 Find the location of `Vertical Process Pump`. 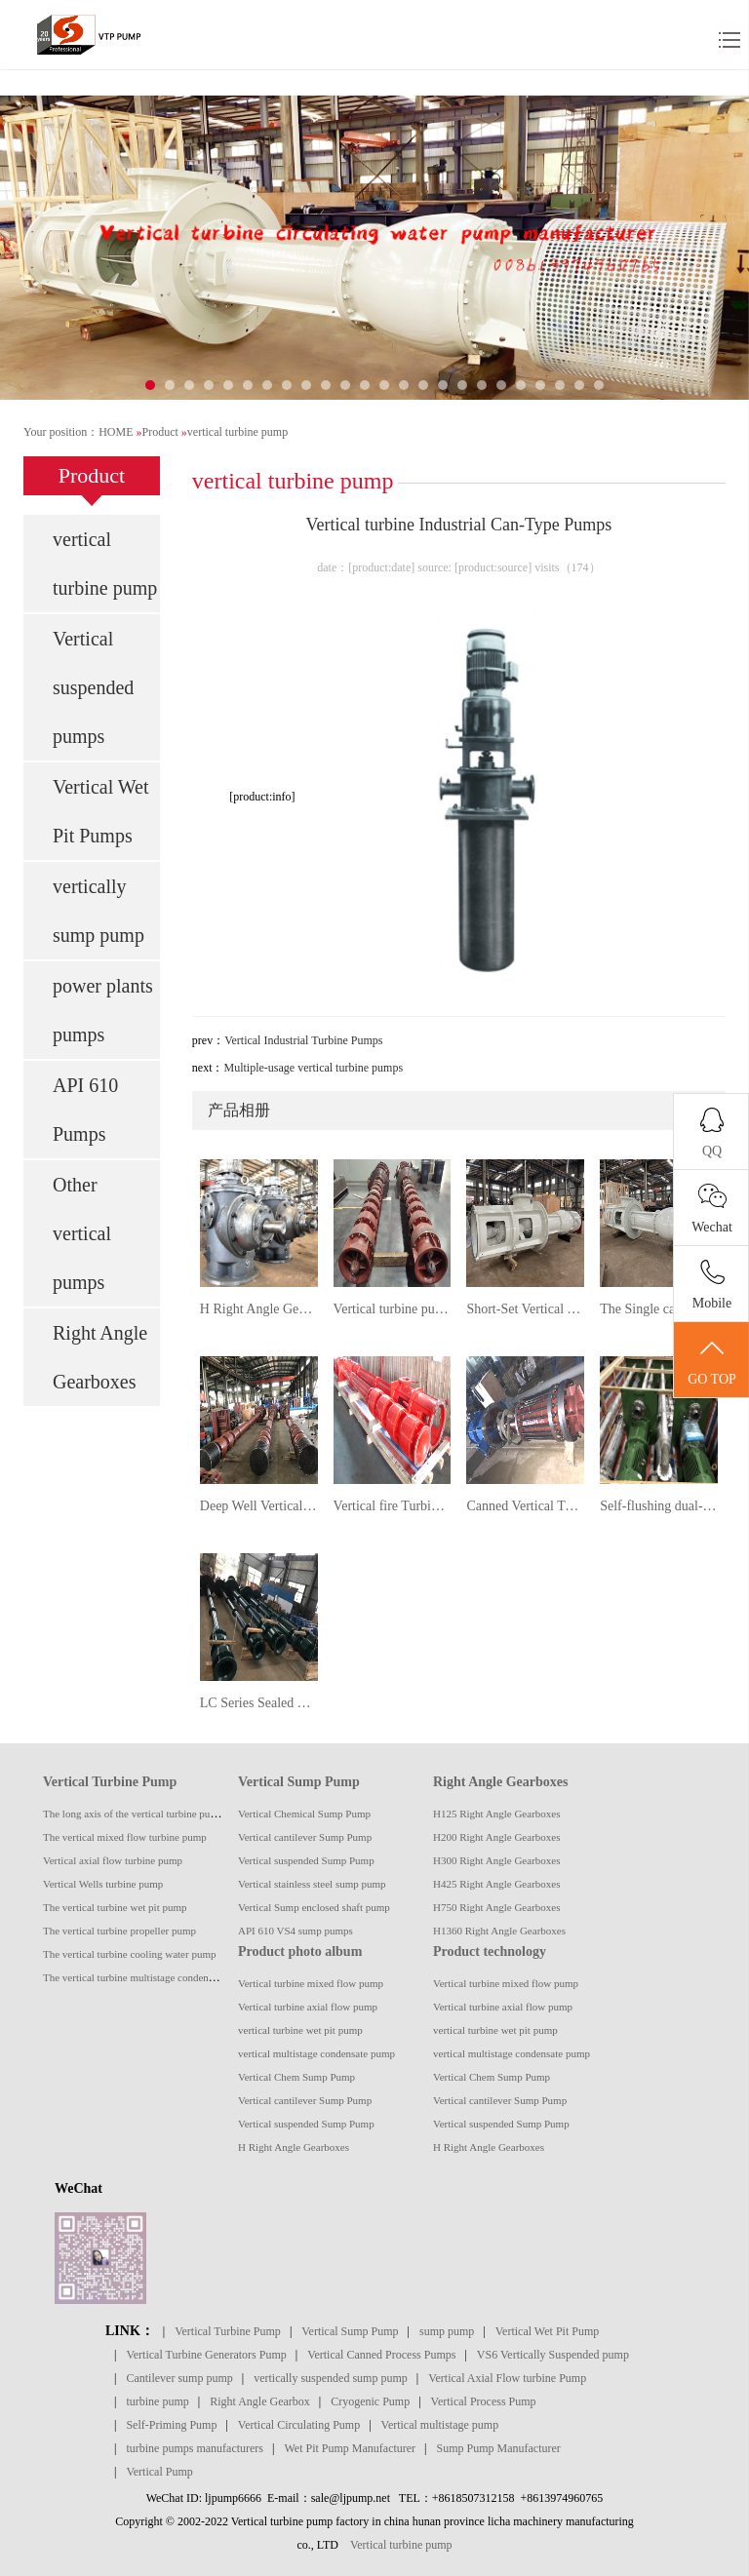

Vertical Process Pump is located at coordinates (483, 2401).